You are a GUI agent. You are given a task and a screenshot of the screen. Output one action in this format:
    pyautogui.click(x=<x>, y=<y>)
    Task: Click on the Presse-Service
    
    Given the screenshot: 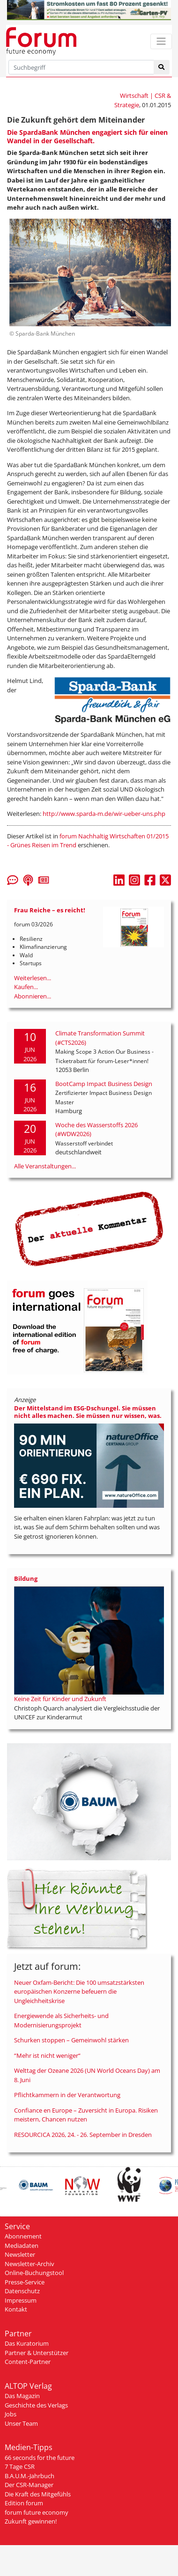 What is the action you would take?
    pyautogui.click(x=24, y=2282)
    